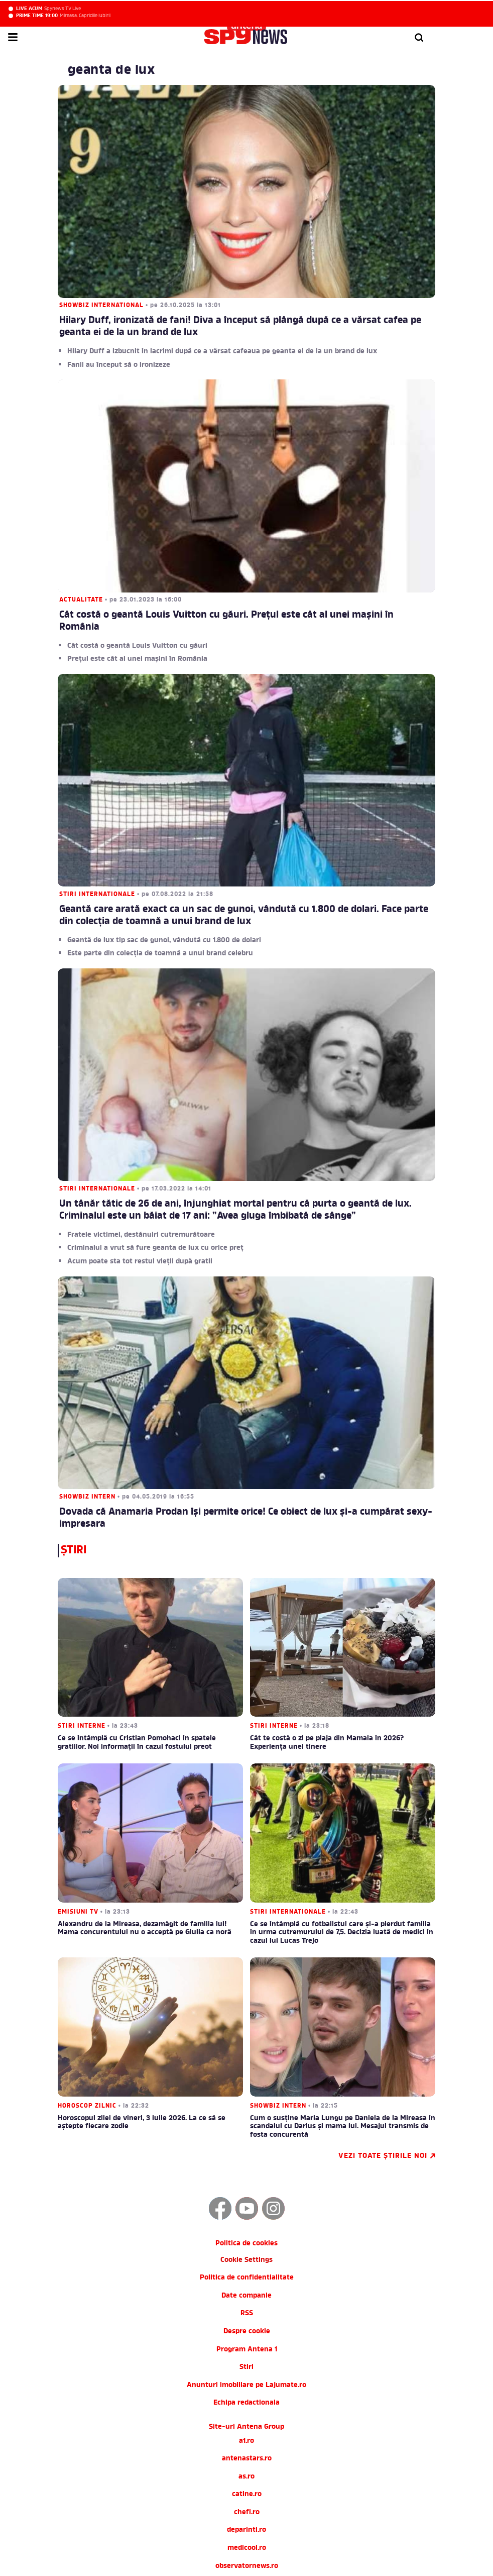 This screenshot has width=493, height=2576. Describe the element at coordinates (246, 2493) in the screenshot. I see `zutv.ro` at that location.